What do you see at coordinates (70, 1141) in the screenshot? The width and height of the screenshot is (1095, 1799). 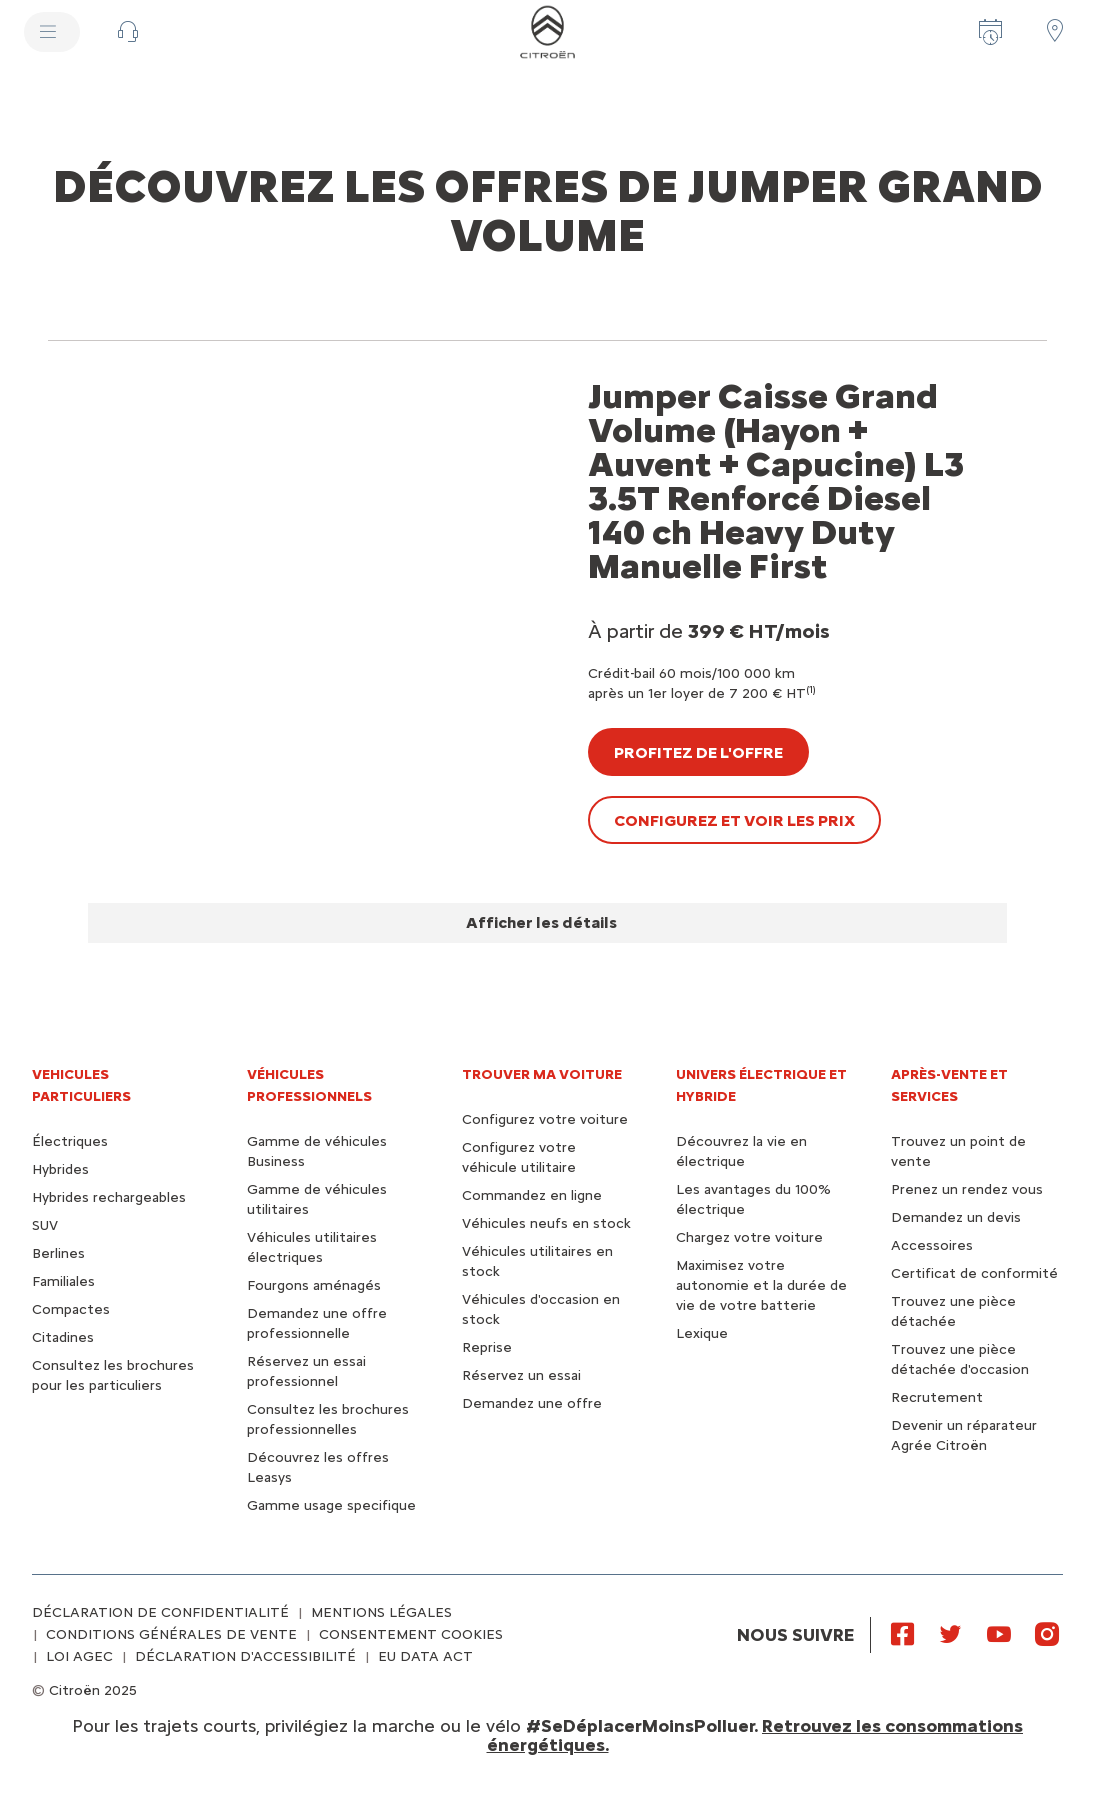 I see `Électriques` at bounding box center [70, 1141].